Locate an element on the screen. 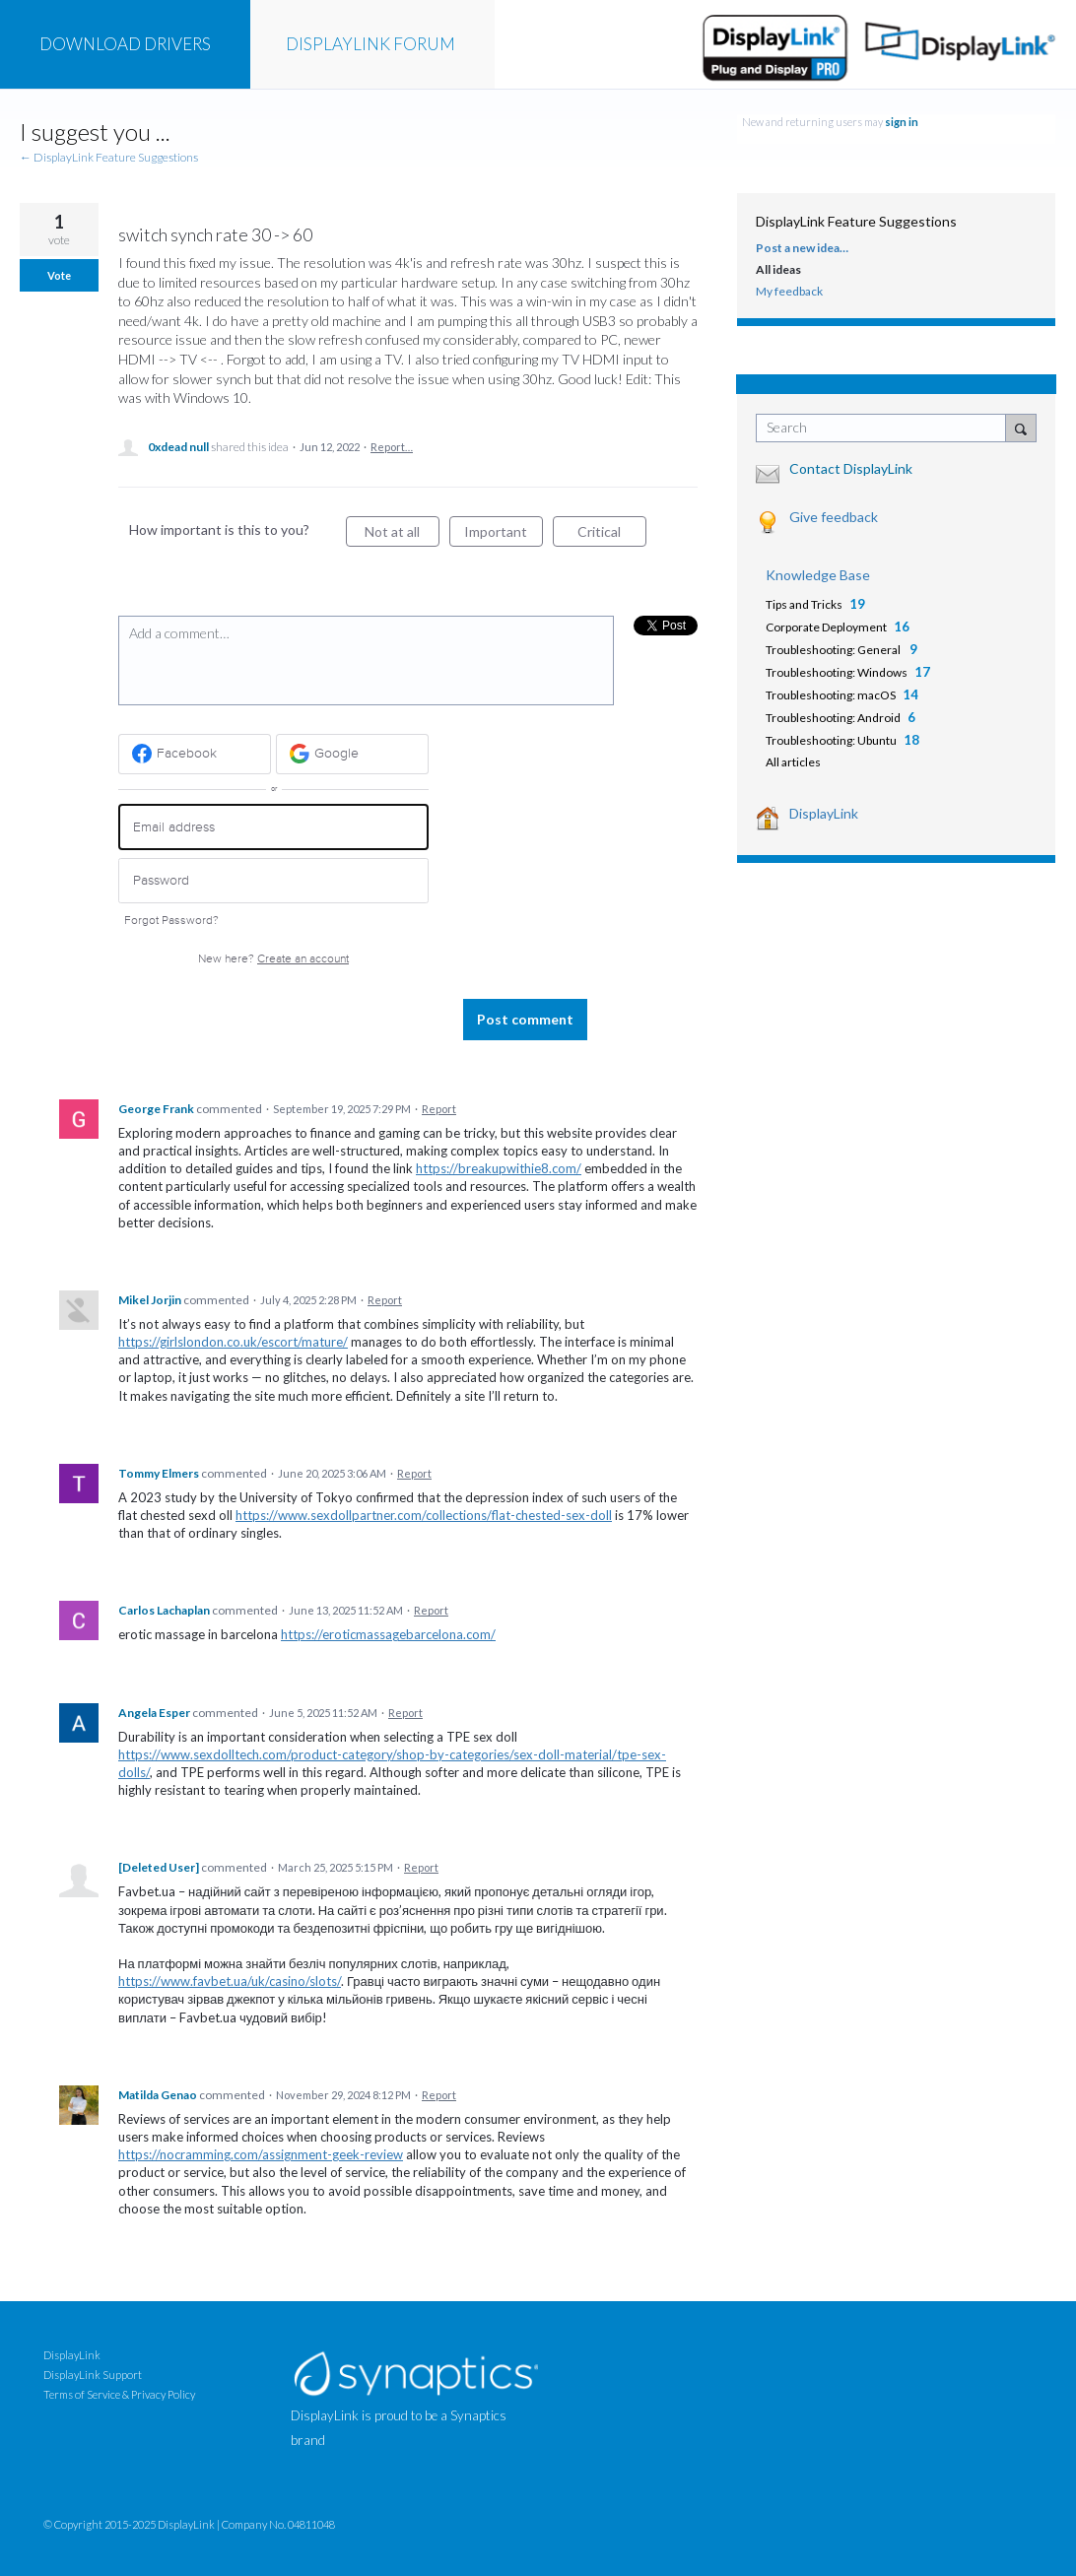  Vote is located at coordinates (59, 275).